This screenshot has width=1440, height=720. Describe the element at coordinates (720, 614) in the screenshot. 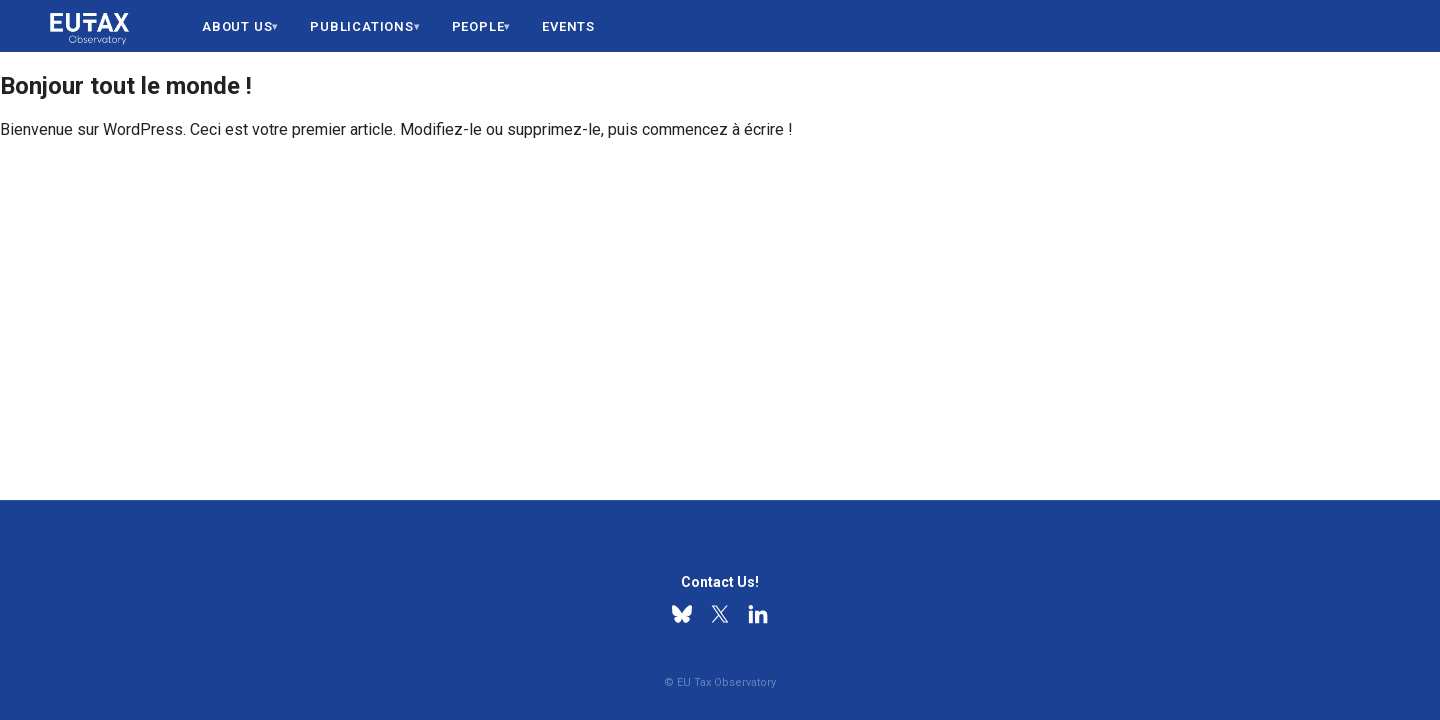

I see `[X]` at that location.